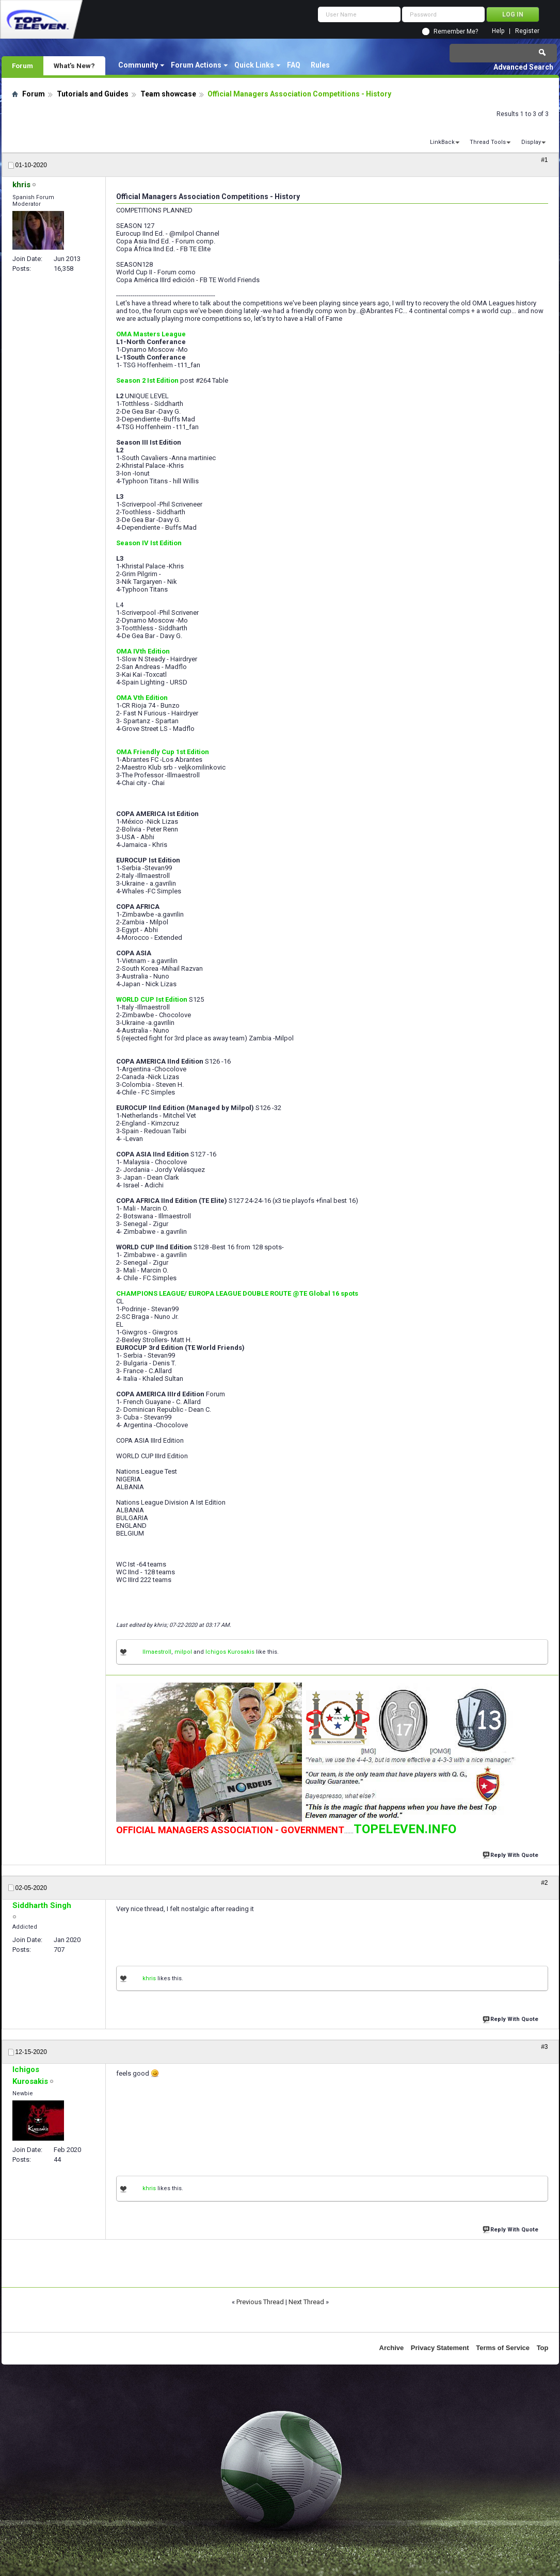 The width and height of the screenshot is (560, 2576). What do you see at coordinates (74, 65) in the screenshot?
I see `What's New?` at bounding box center [74, 65].